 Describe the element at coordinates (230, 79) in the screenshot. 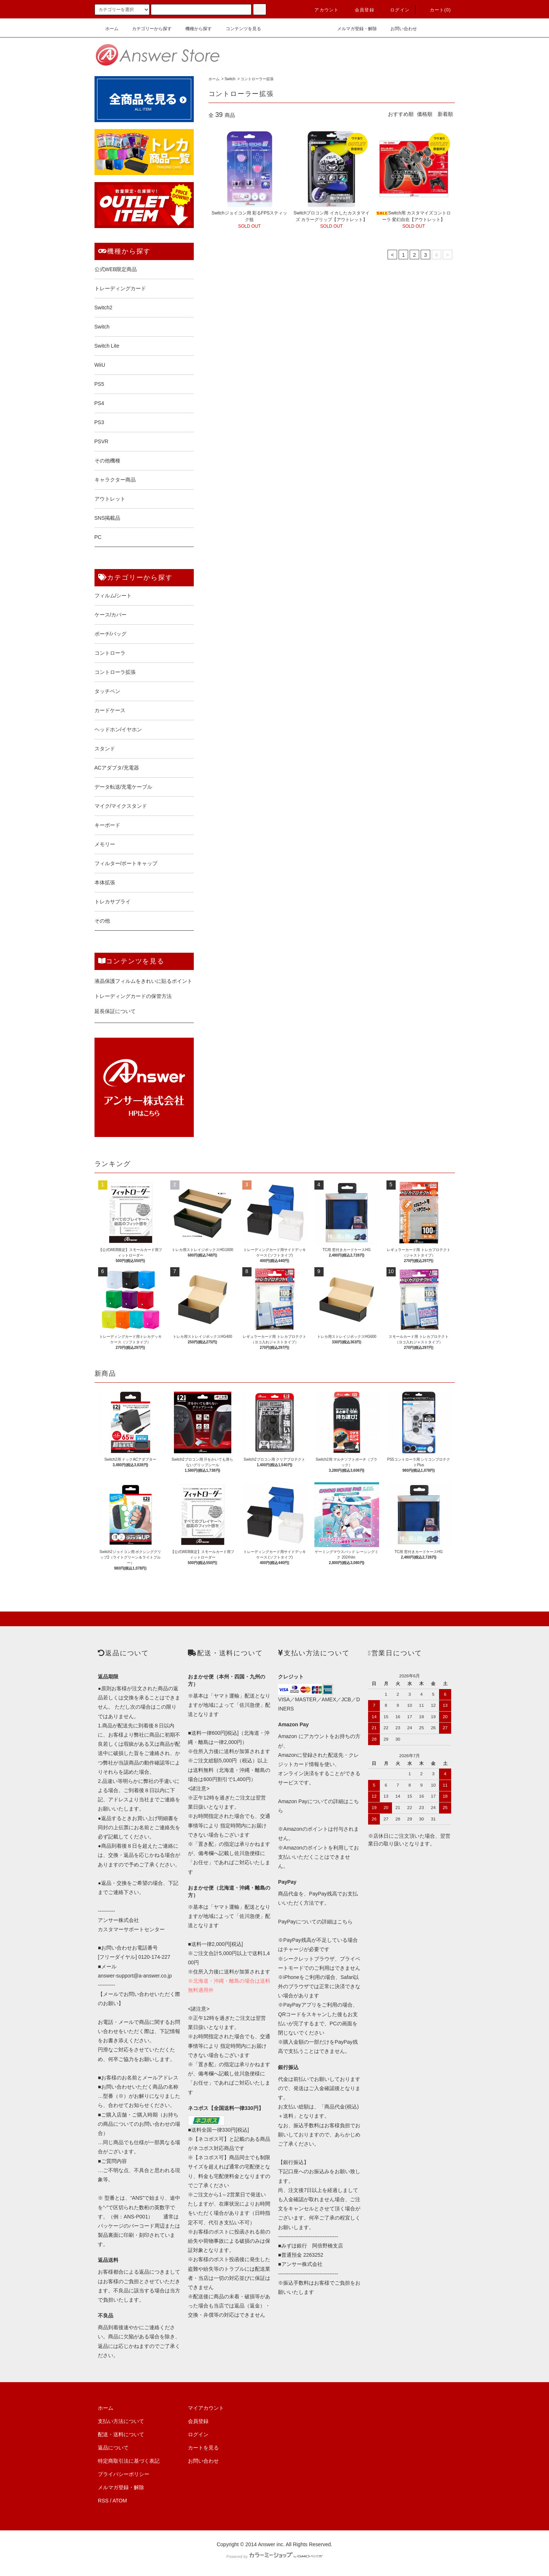

I see `Switch` at that location.